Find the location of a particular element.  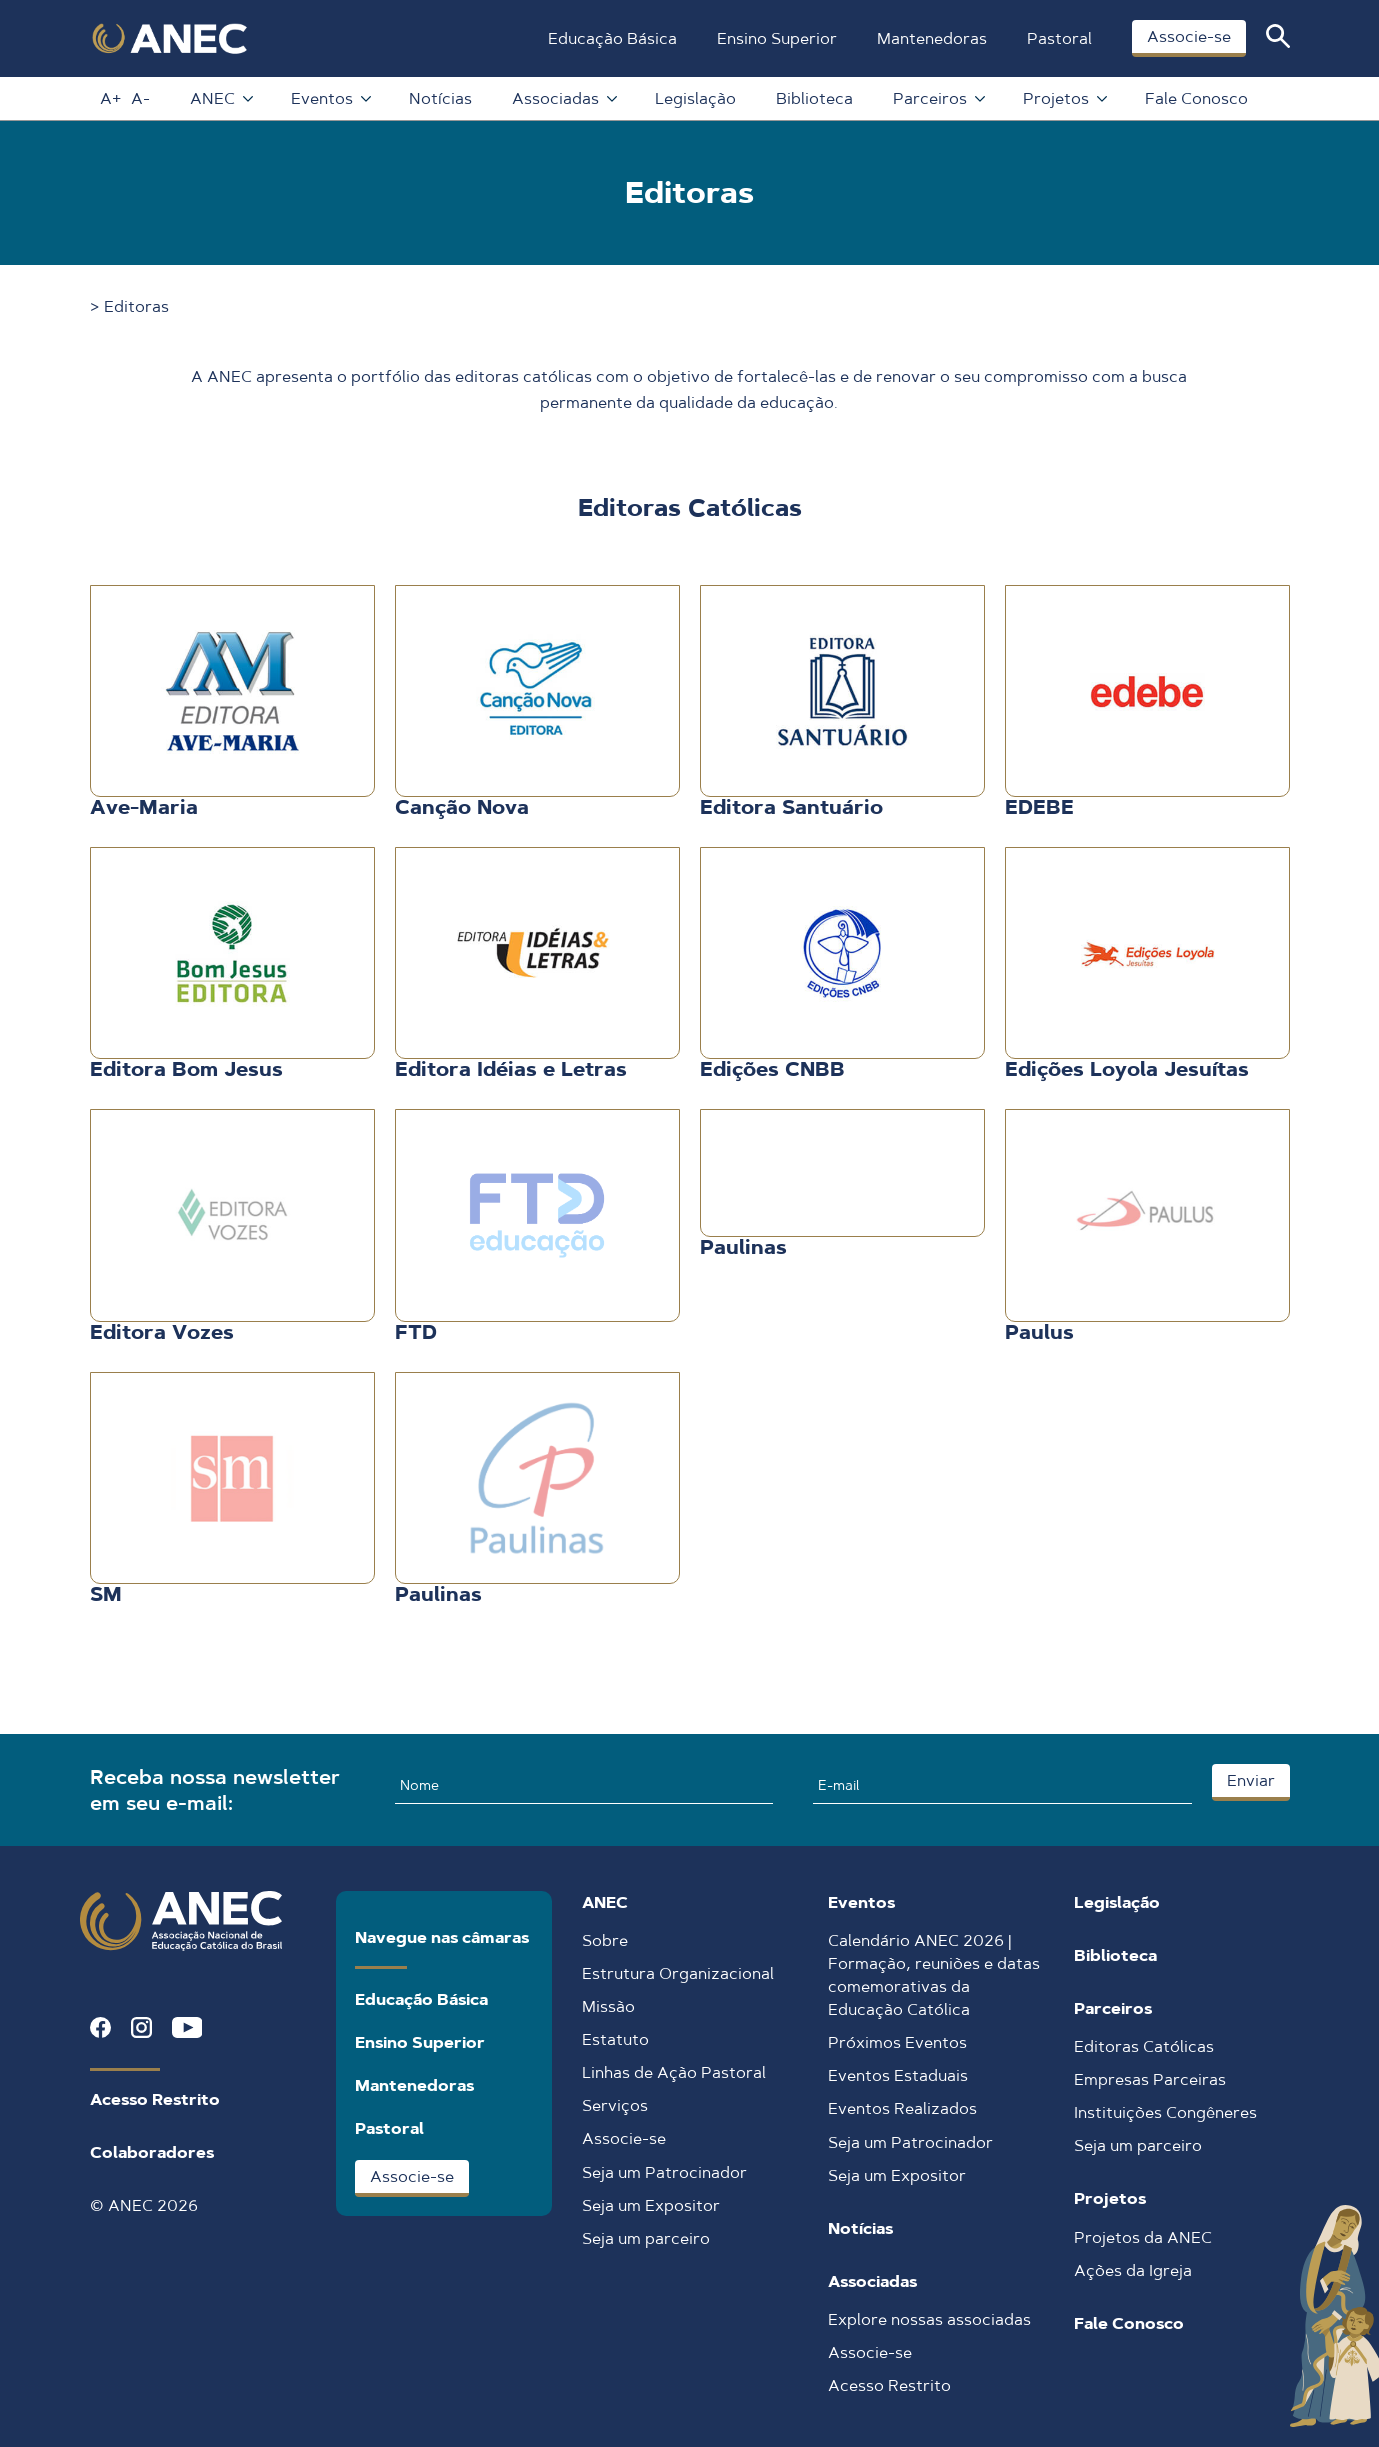

Paulinas is located at coordinates (743, 1247).